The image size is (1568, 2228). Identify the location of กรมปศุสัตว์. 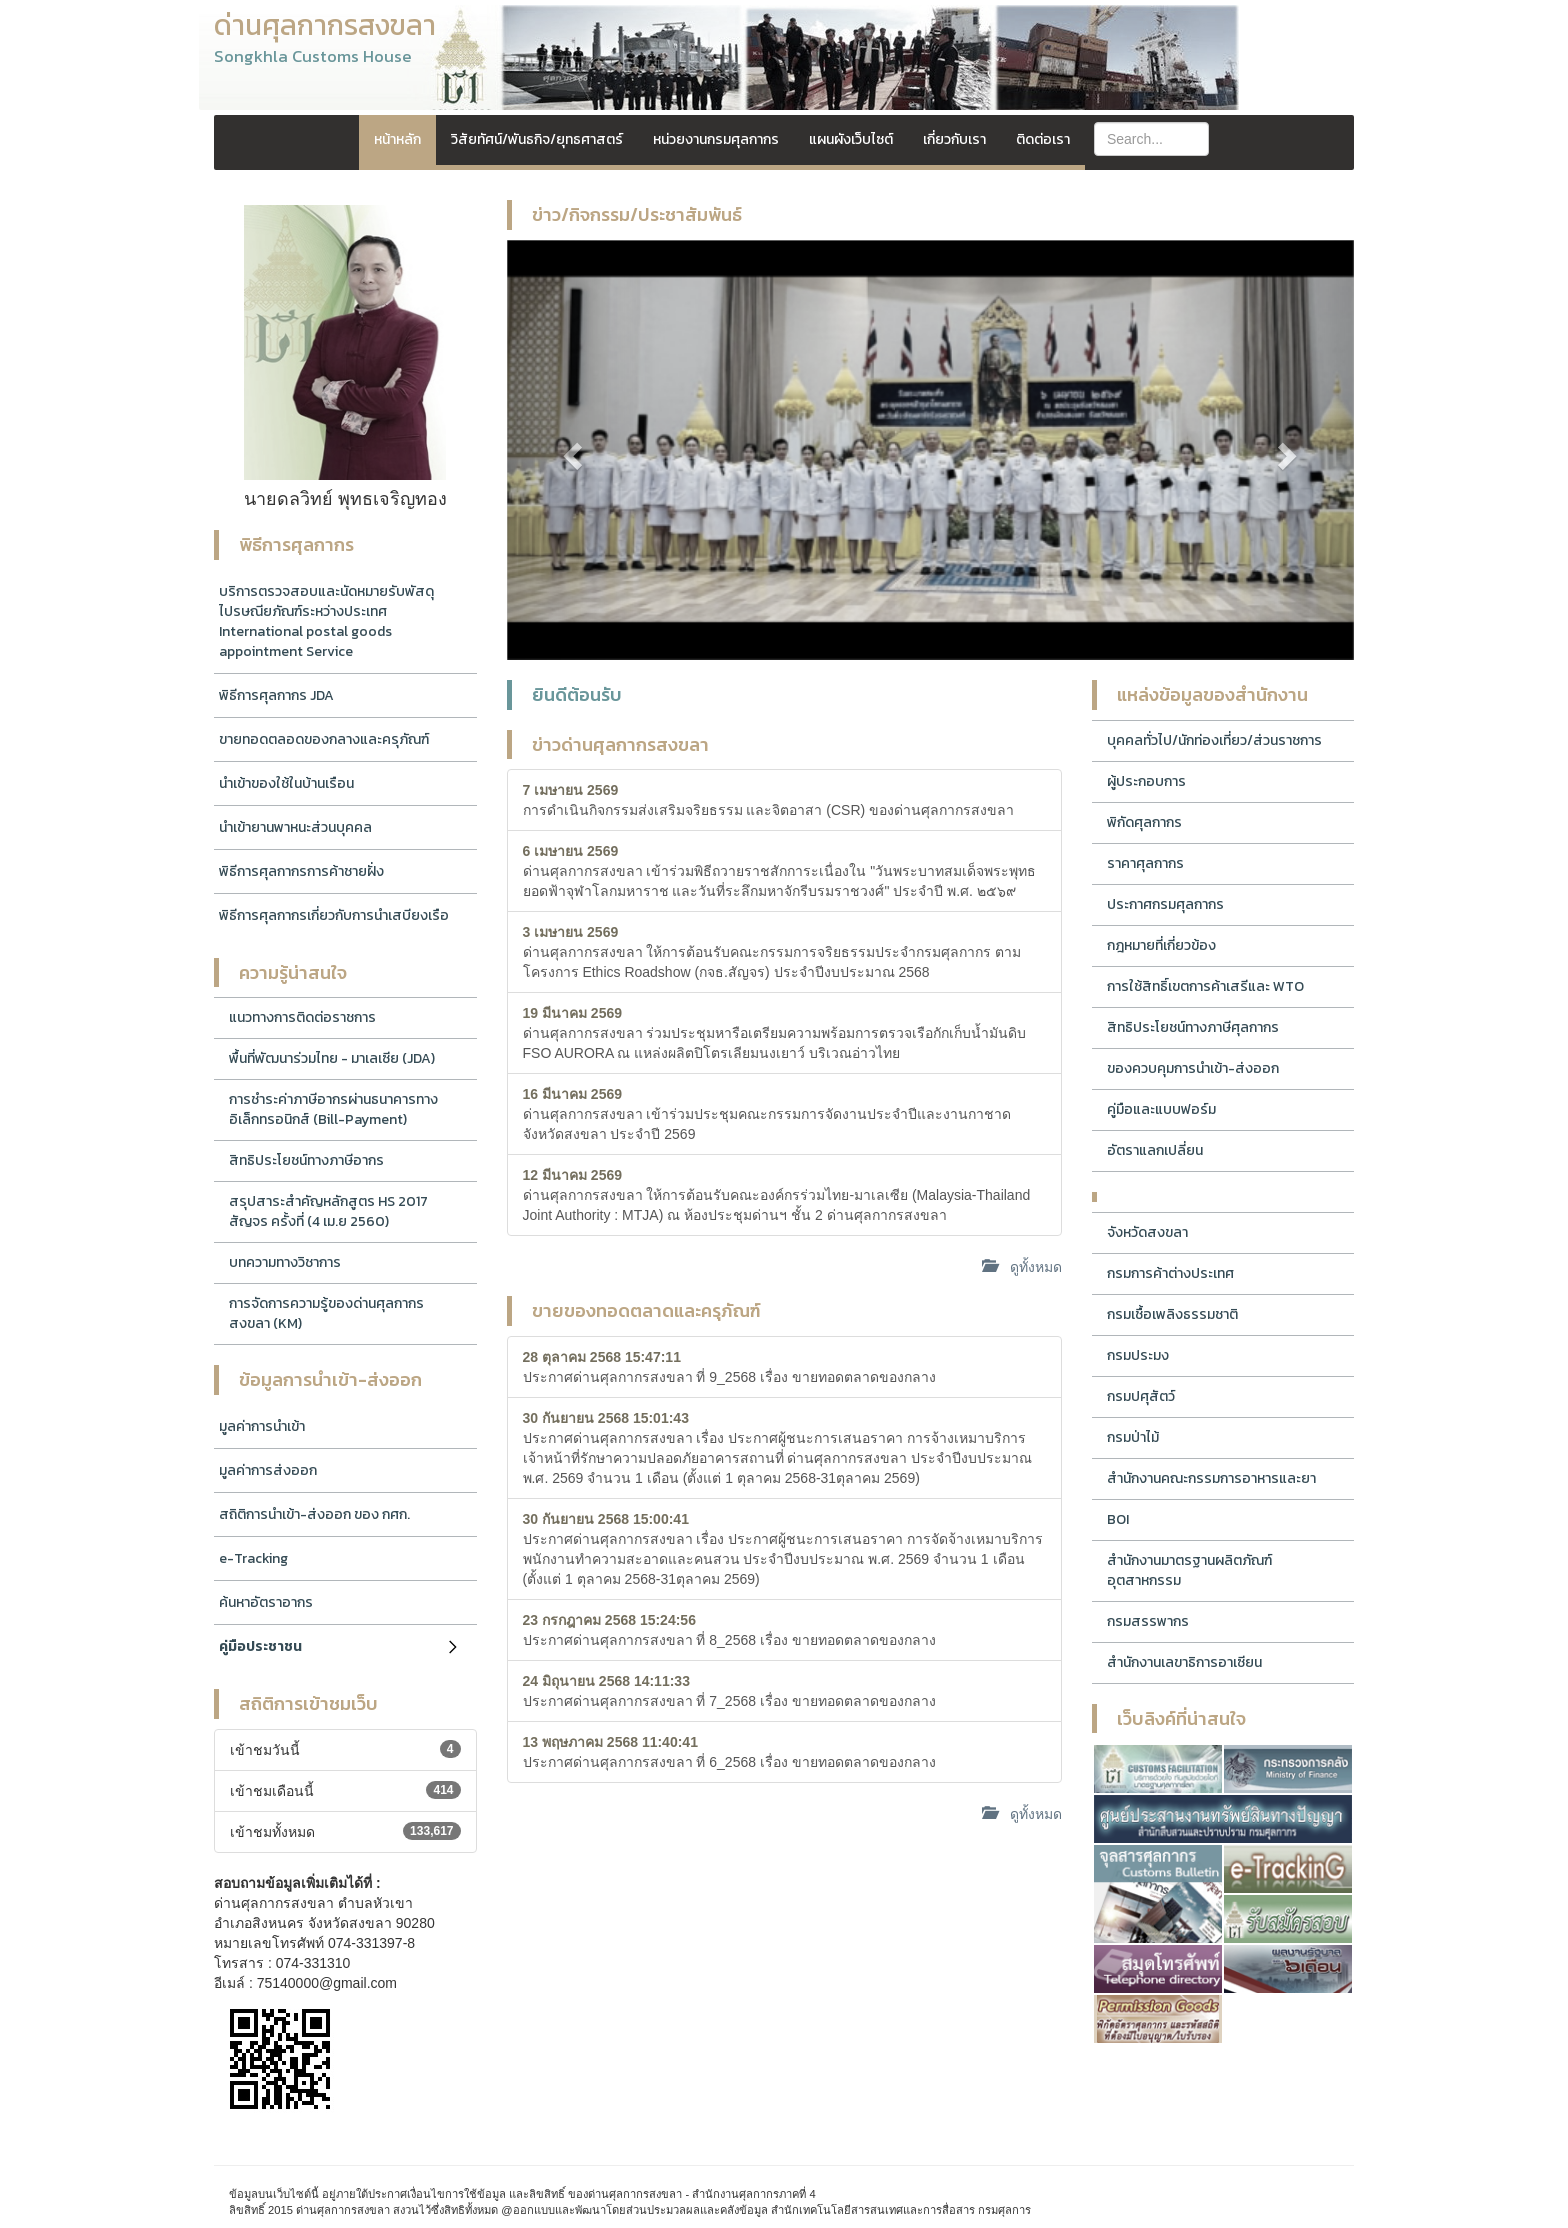
(1141, 1396).